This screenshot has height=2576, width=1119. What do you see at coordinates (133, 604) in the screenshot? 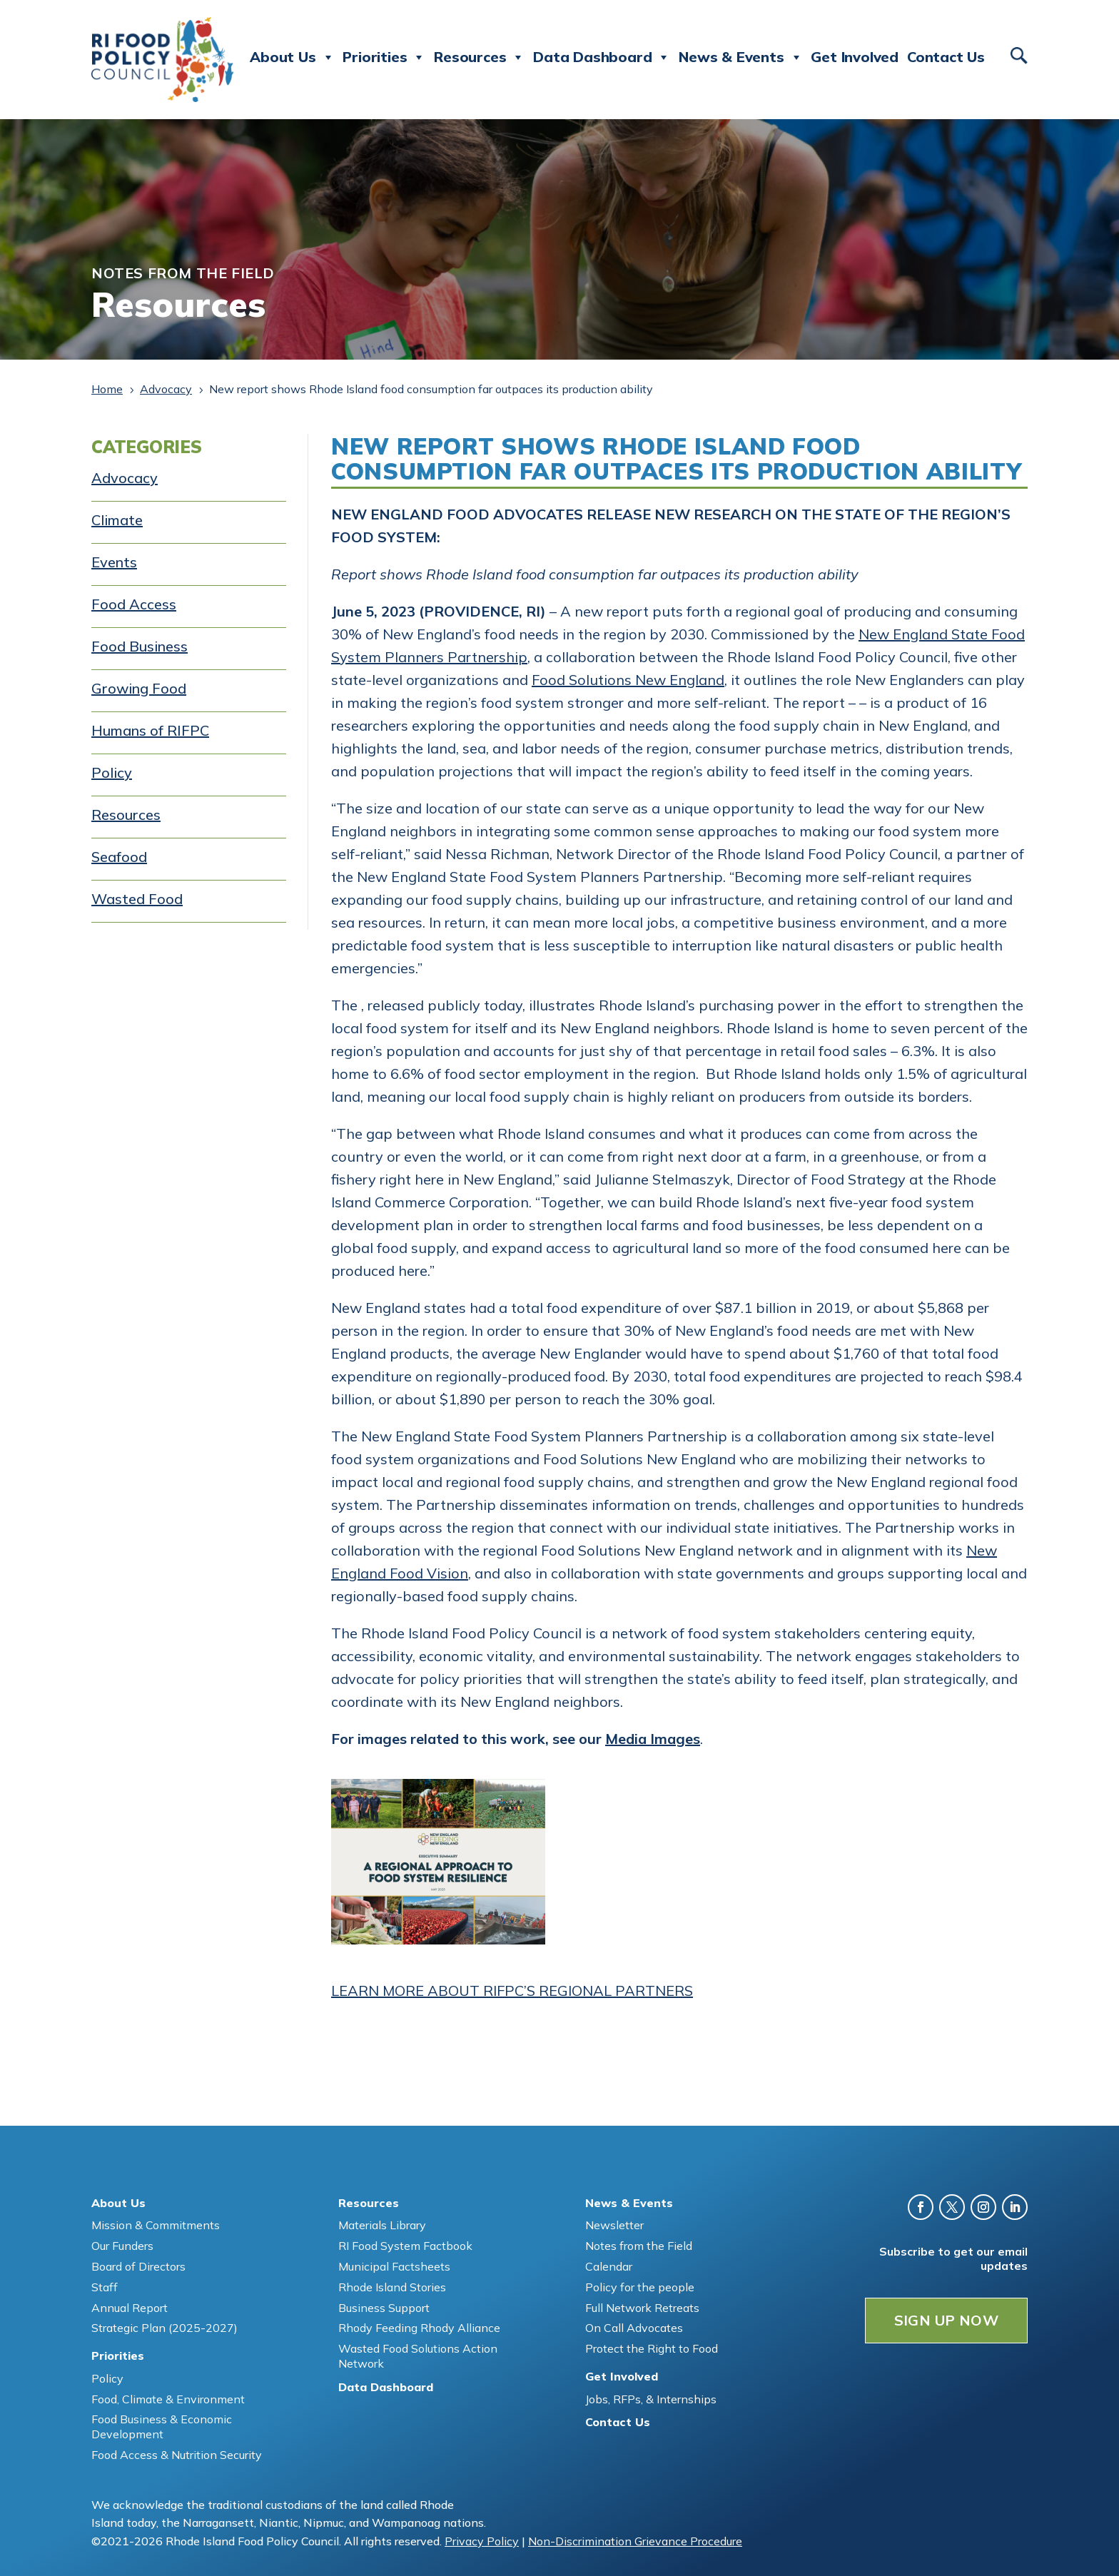
I see `Food Access` at bounding box center [133, 604].